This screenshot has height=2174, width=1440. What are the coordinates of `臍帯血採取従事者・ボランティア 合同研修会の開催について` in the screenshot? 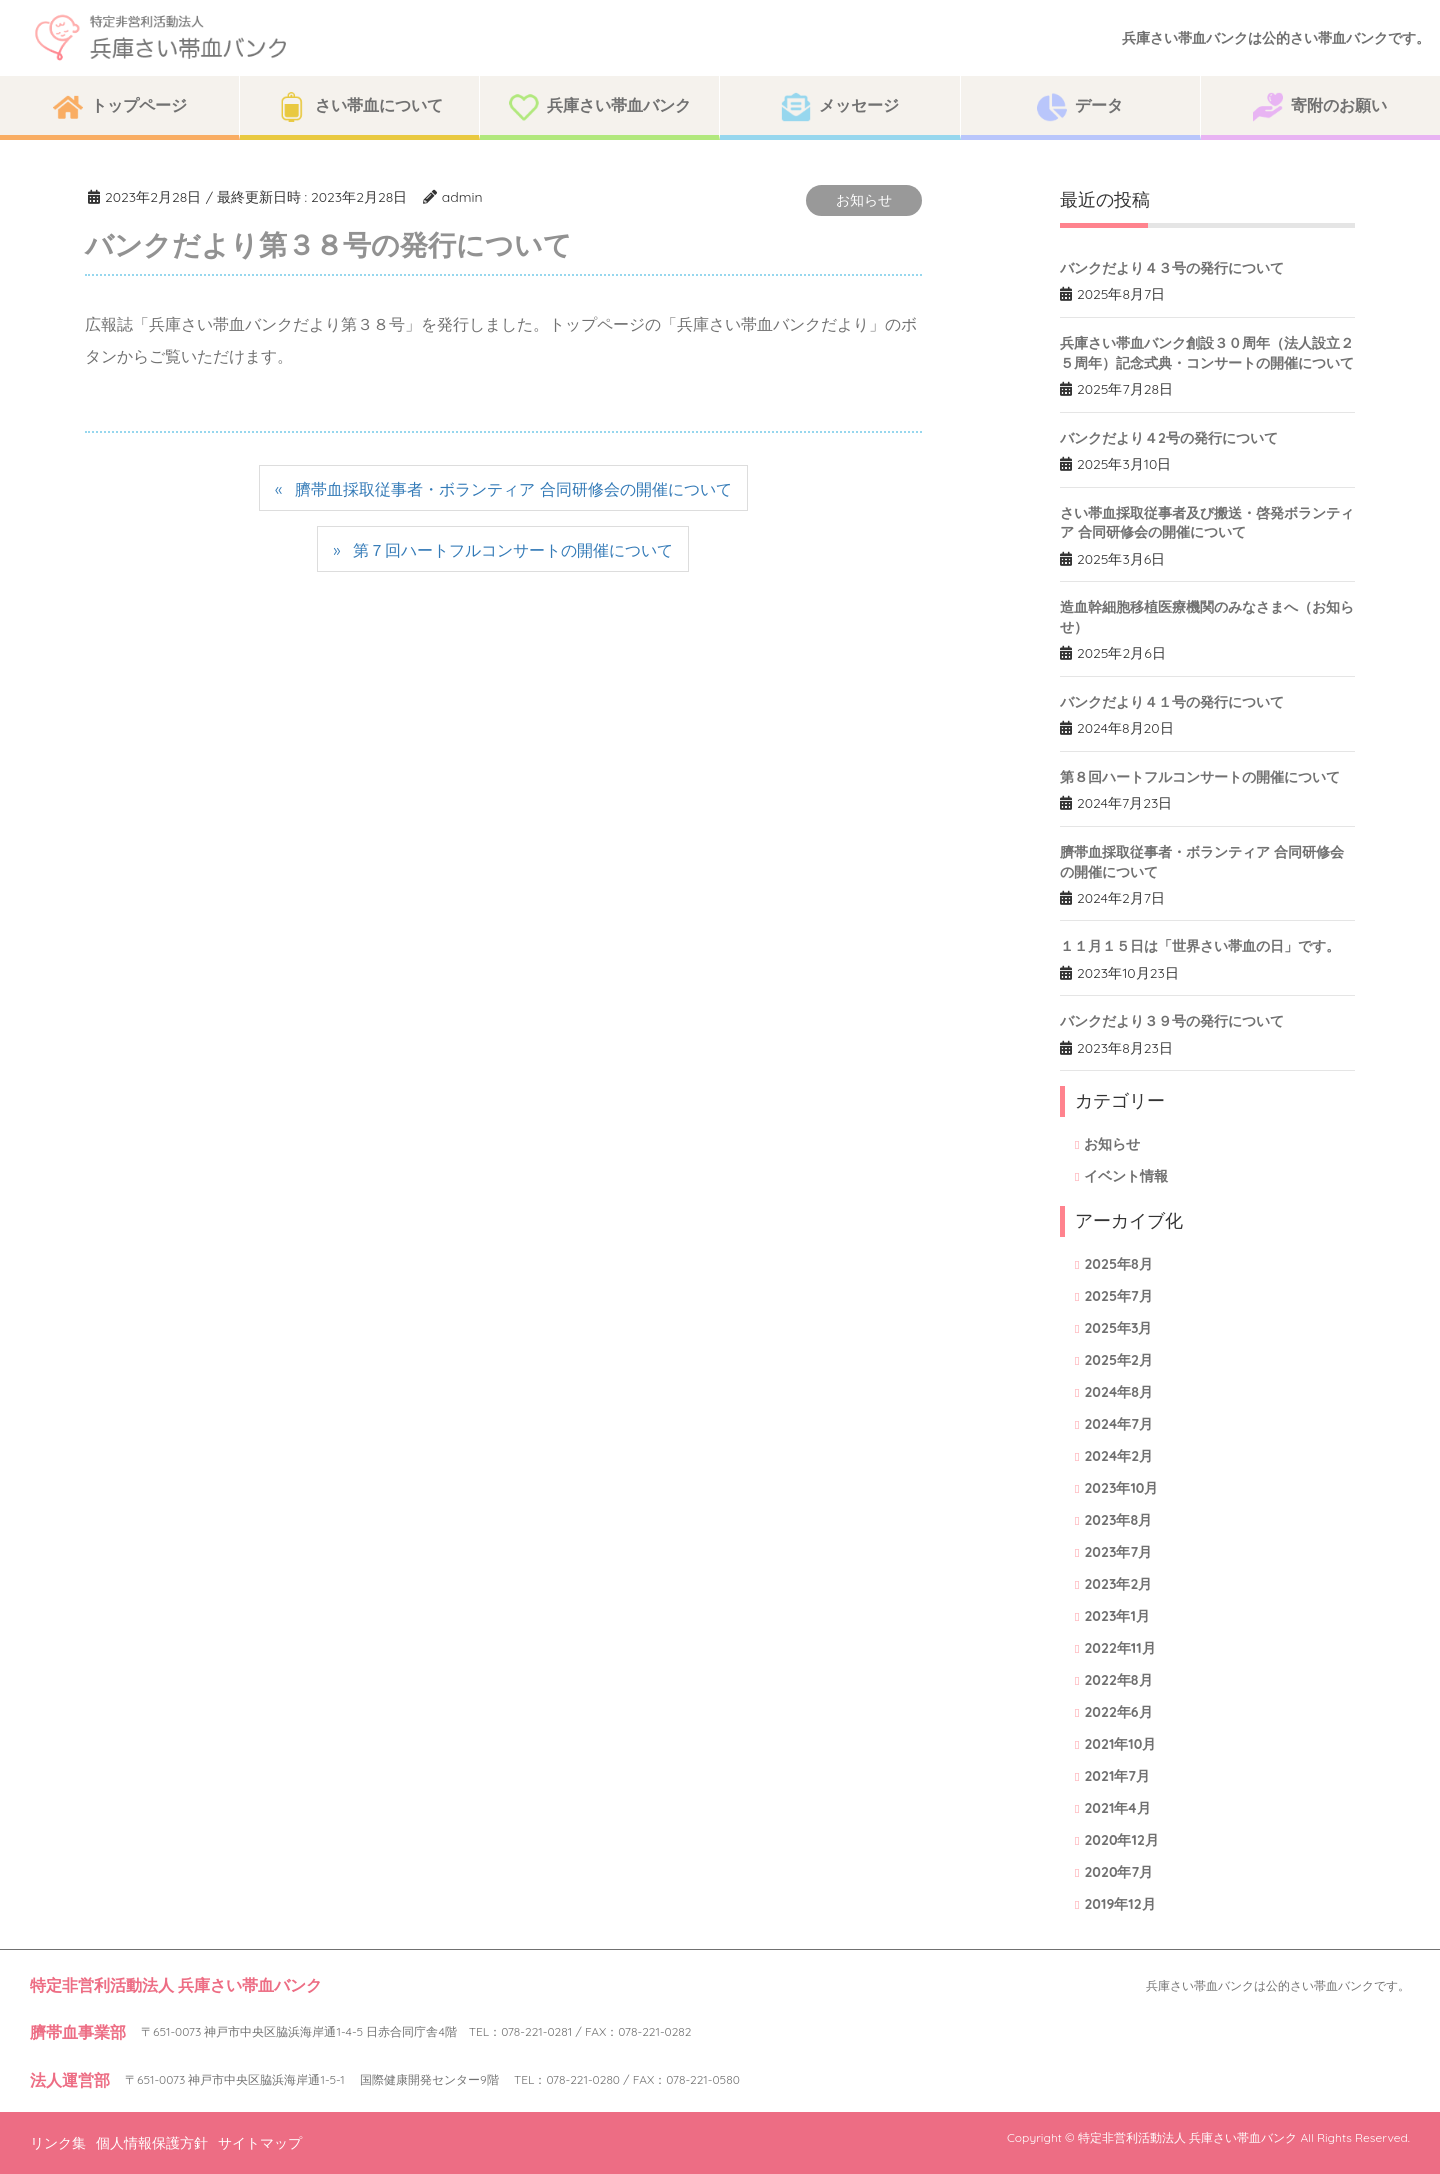 It's located at (513, 489).